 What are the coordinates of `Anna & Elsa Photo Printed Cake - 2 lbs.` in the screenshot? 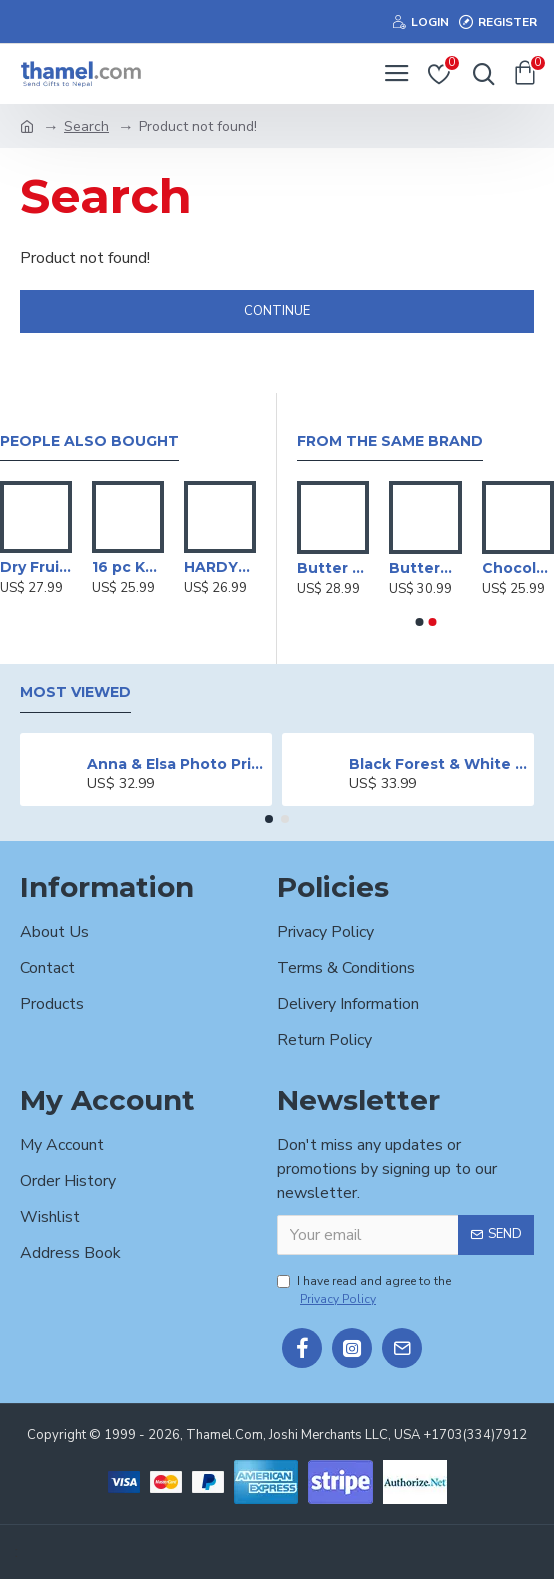 It's located at (176, 764).